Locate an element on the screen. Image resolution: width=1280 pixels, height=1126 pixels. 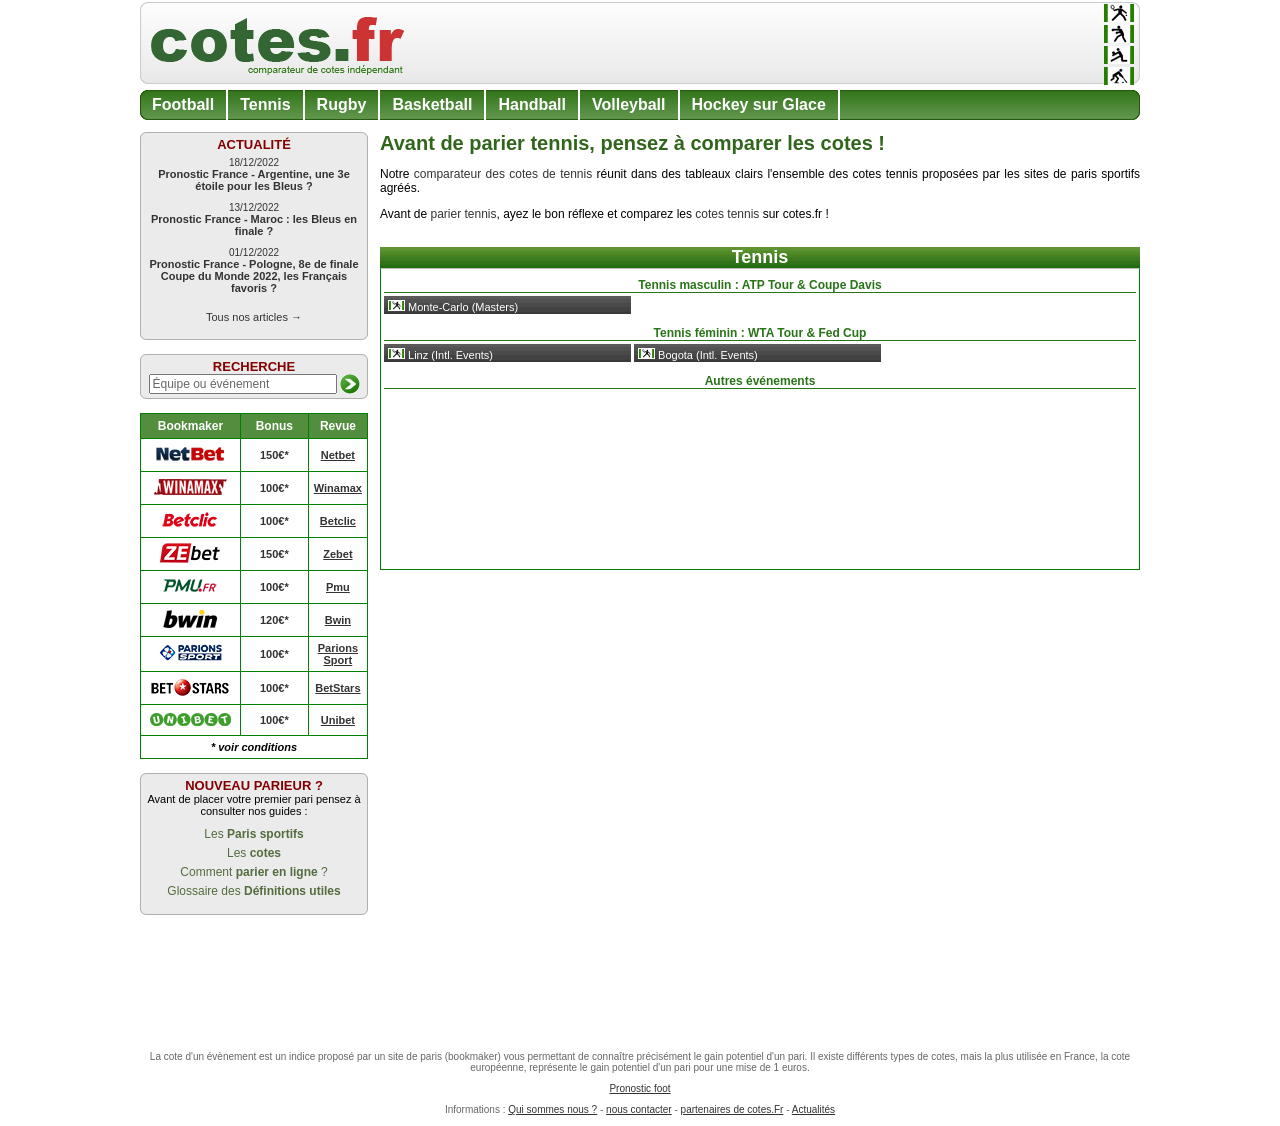
Qui sommes nous ? is located at coordinates (552, 1109).